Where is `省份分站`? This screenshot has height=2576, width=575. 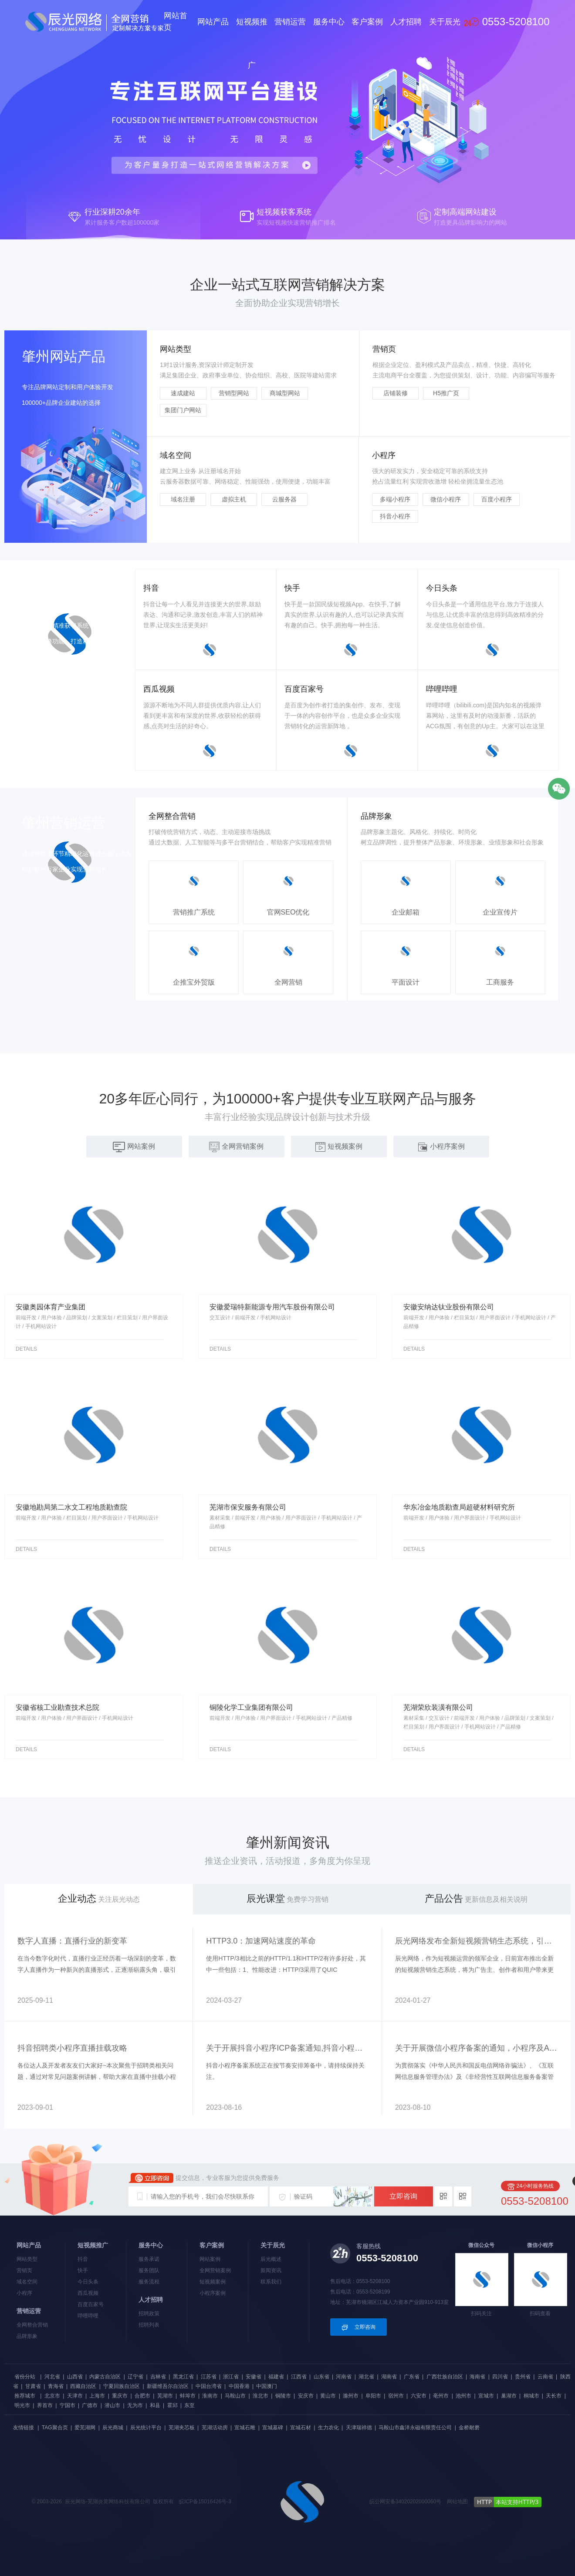
省份分站 is located at coordinates (24, 2377).